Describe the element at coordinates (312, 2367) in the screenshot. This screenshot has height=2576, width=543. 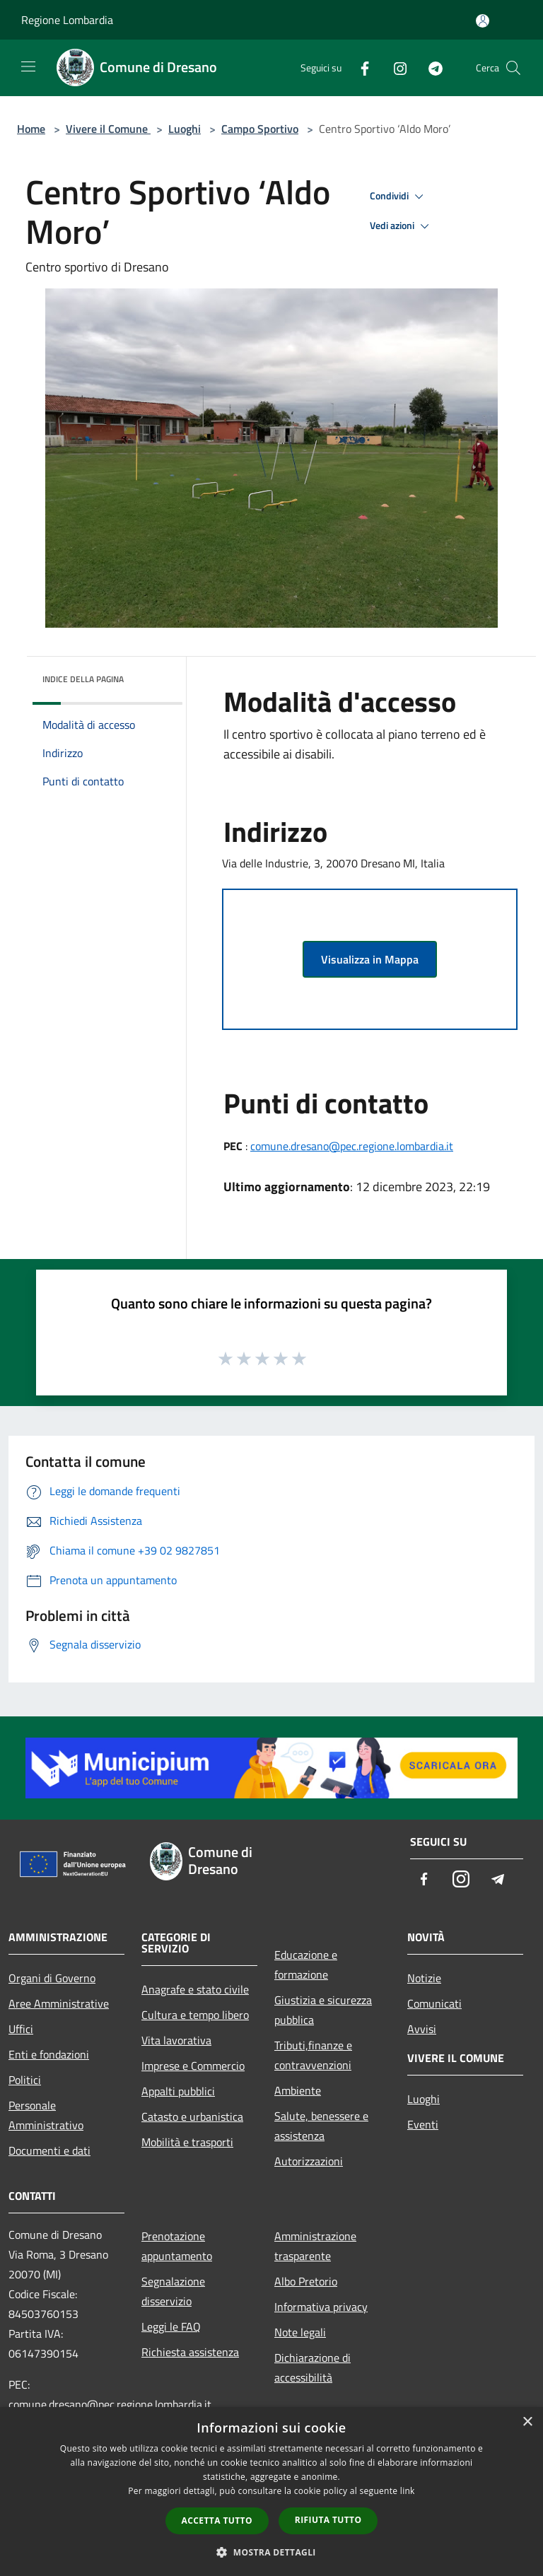
I see `Dichiarazione di accessibilità` at that location.